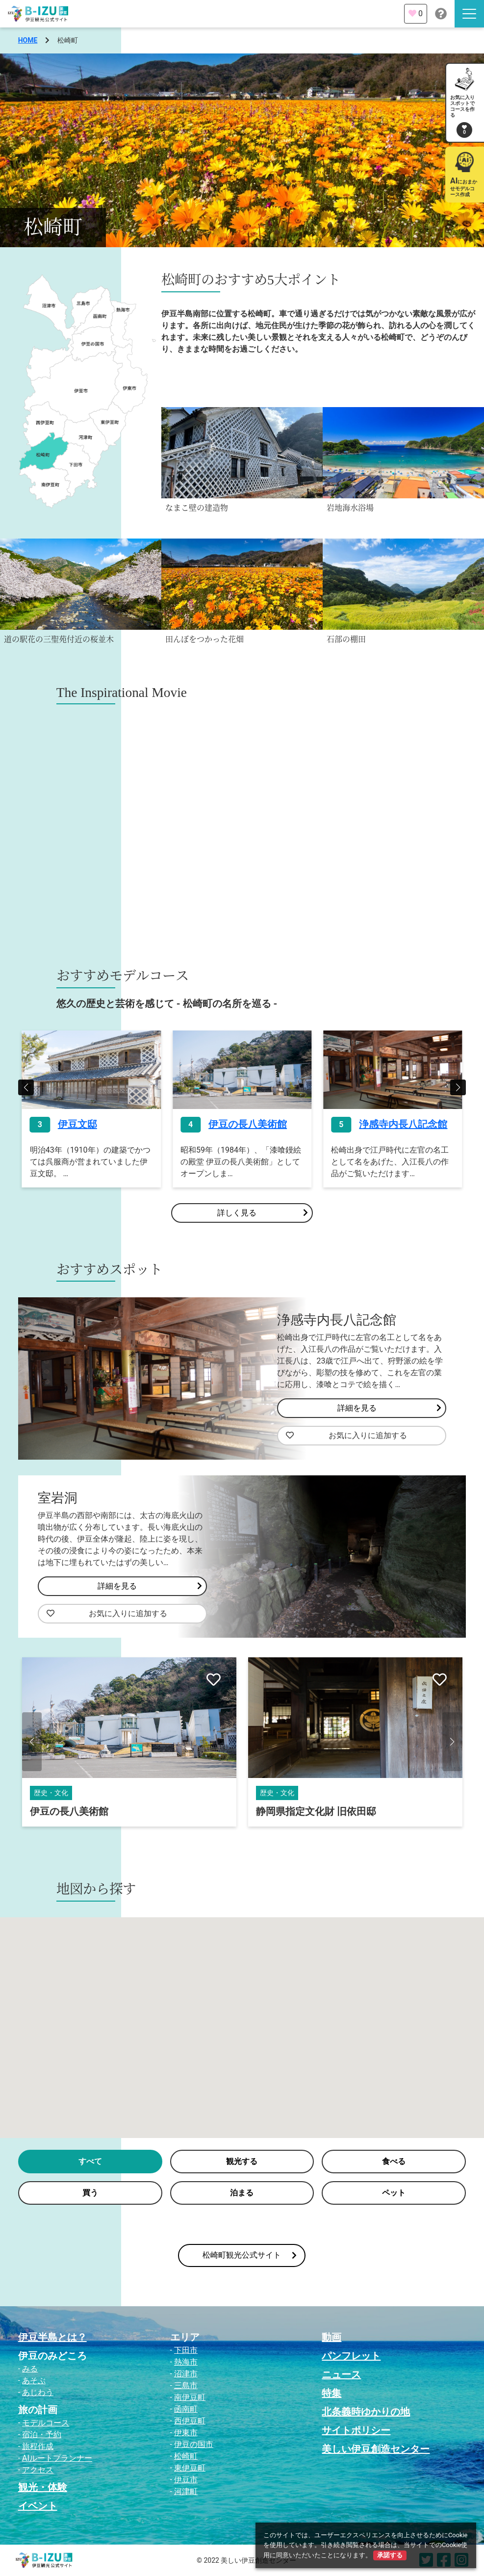  I want to click on 函南町, so click(186, 2409).